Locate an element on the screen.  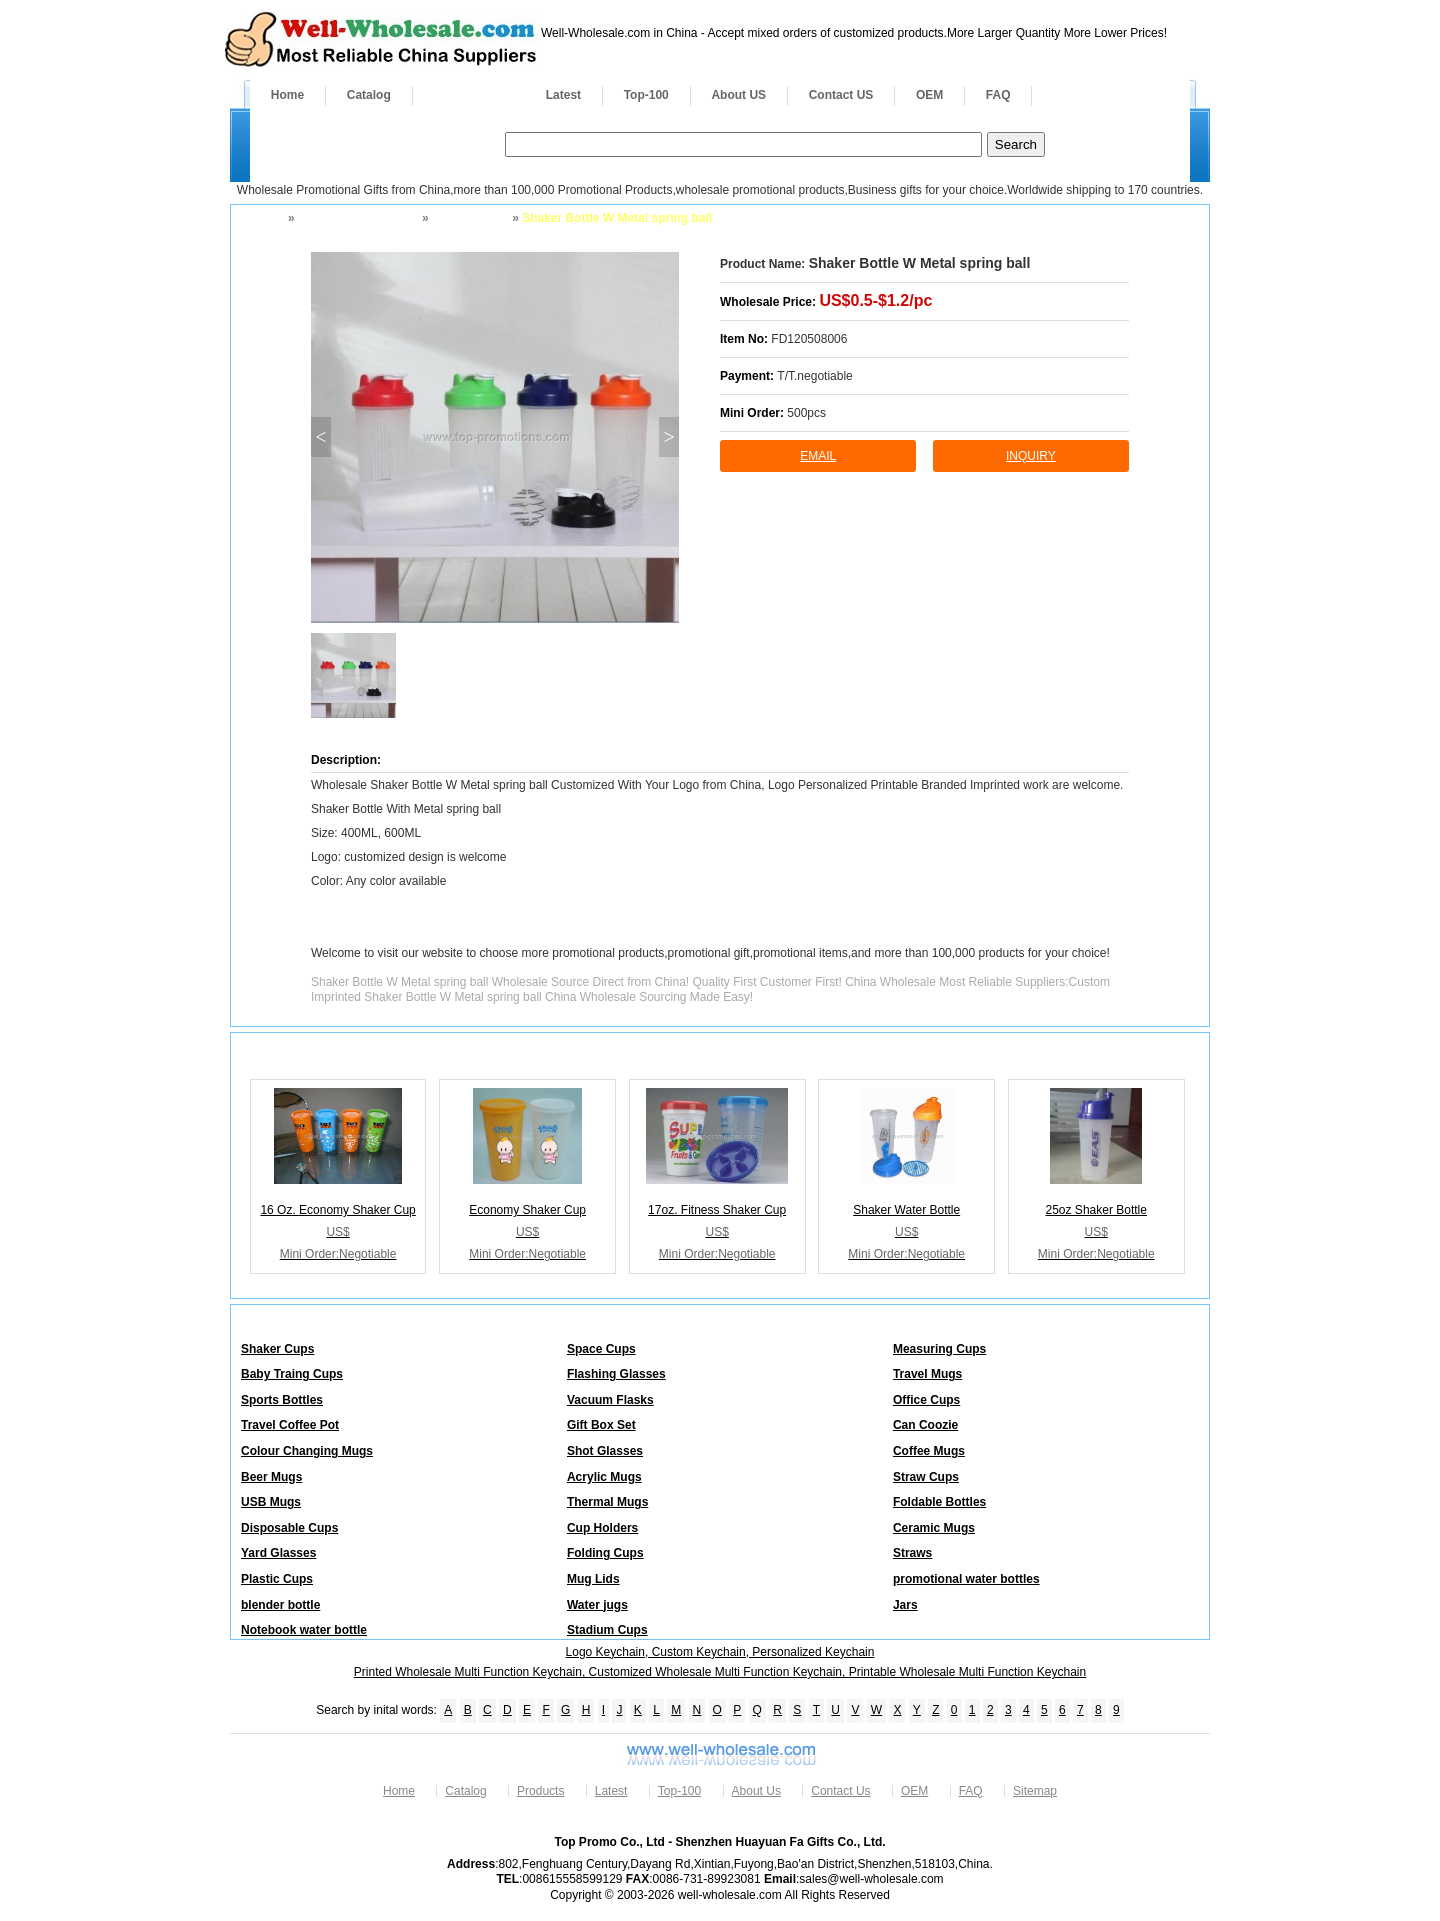
Stadium Cups is located at coordinates (607, 1630).